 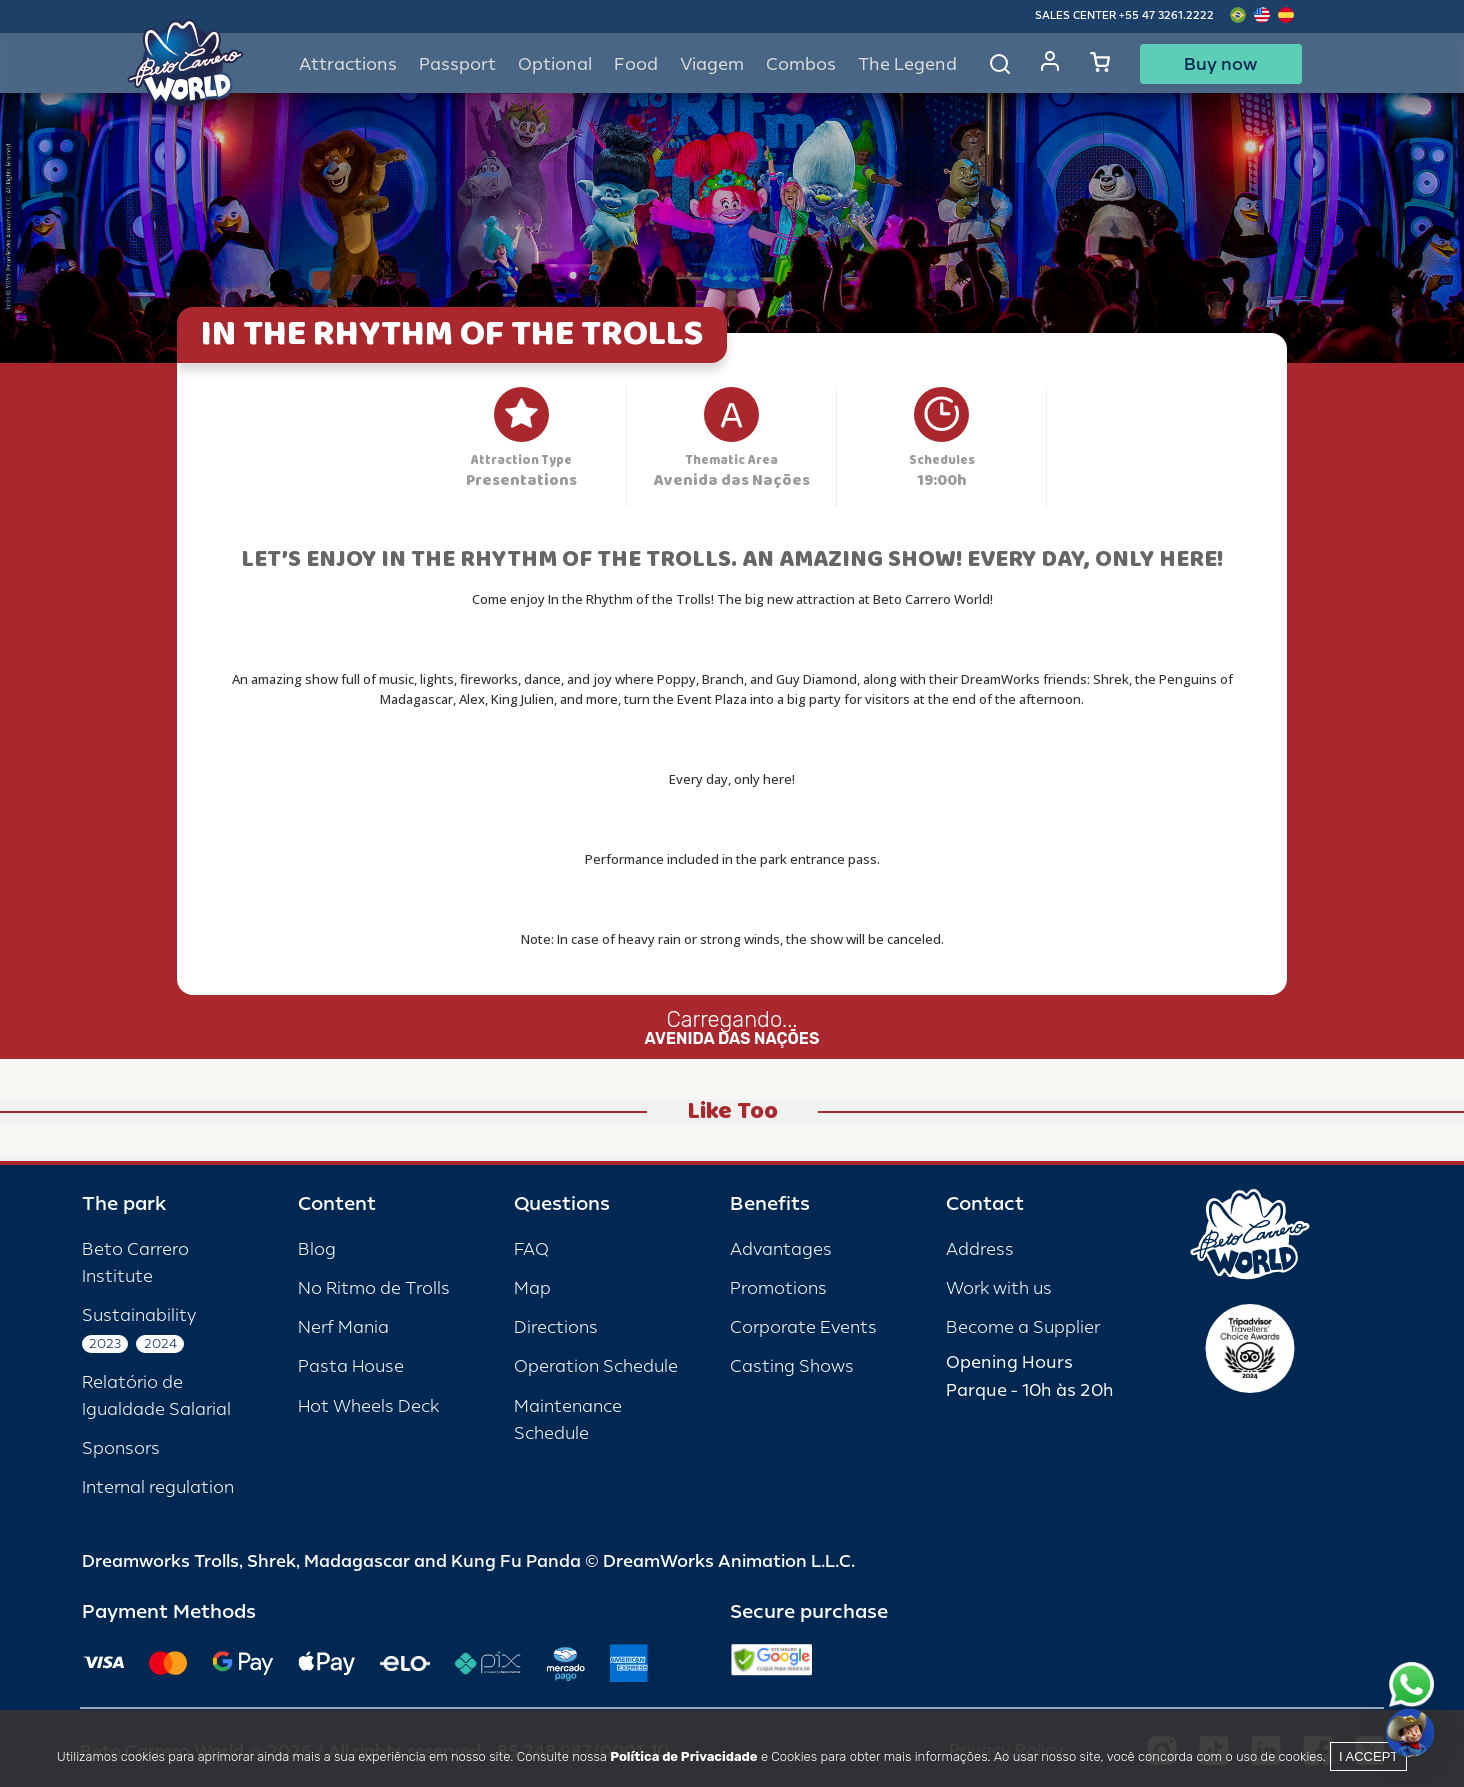 What do you see at coordinates (636, 64) in the screenshot?
I see `Food` at bounding box center [636, 64].